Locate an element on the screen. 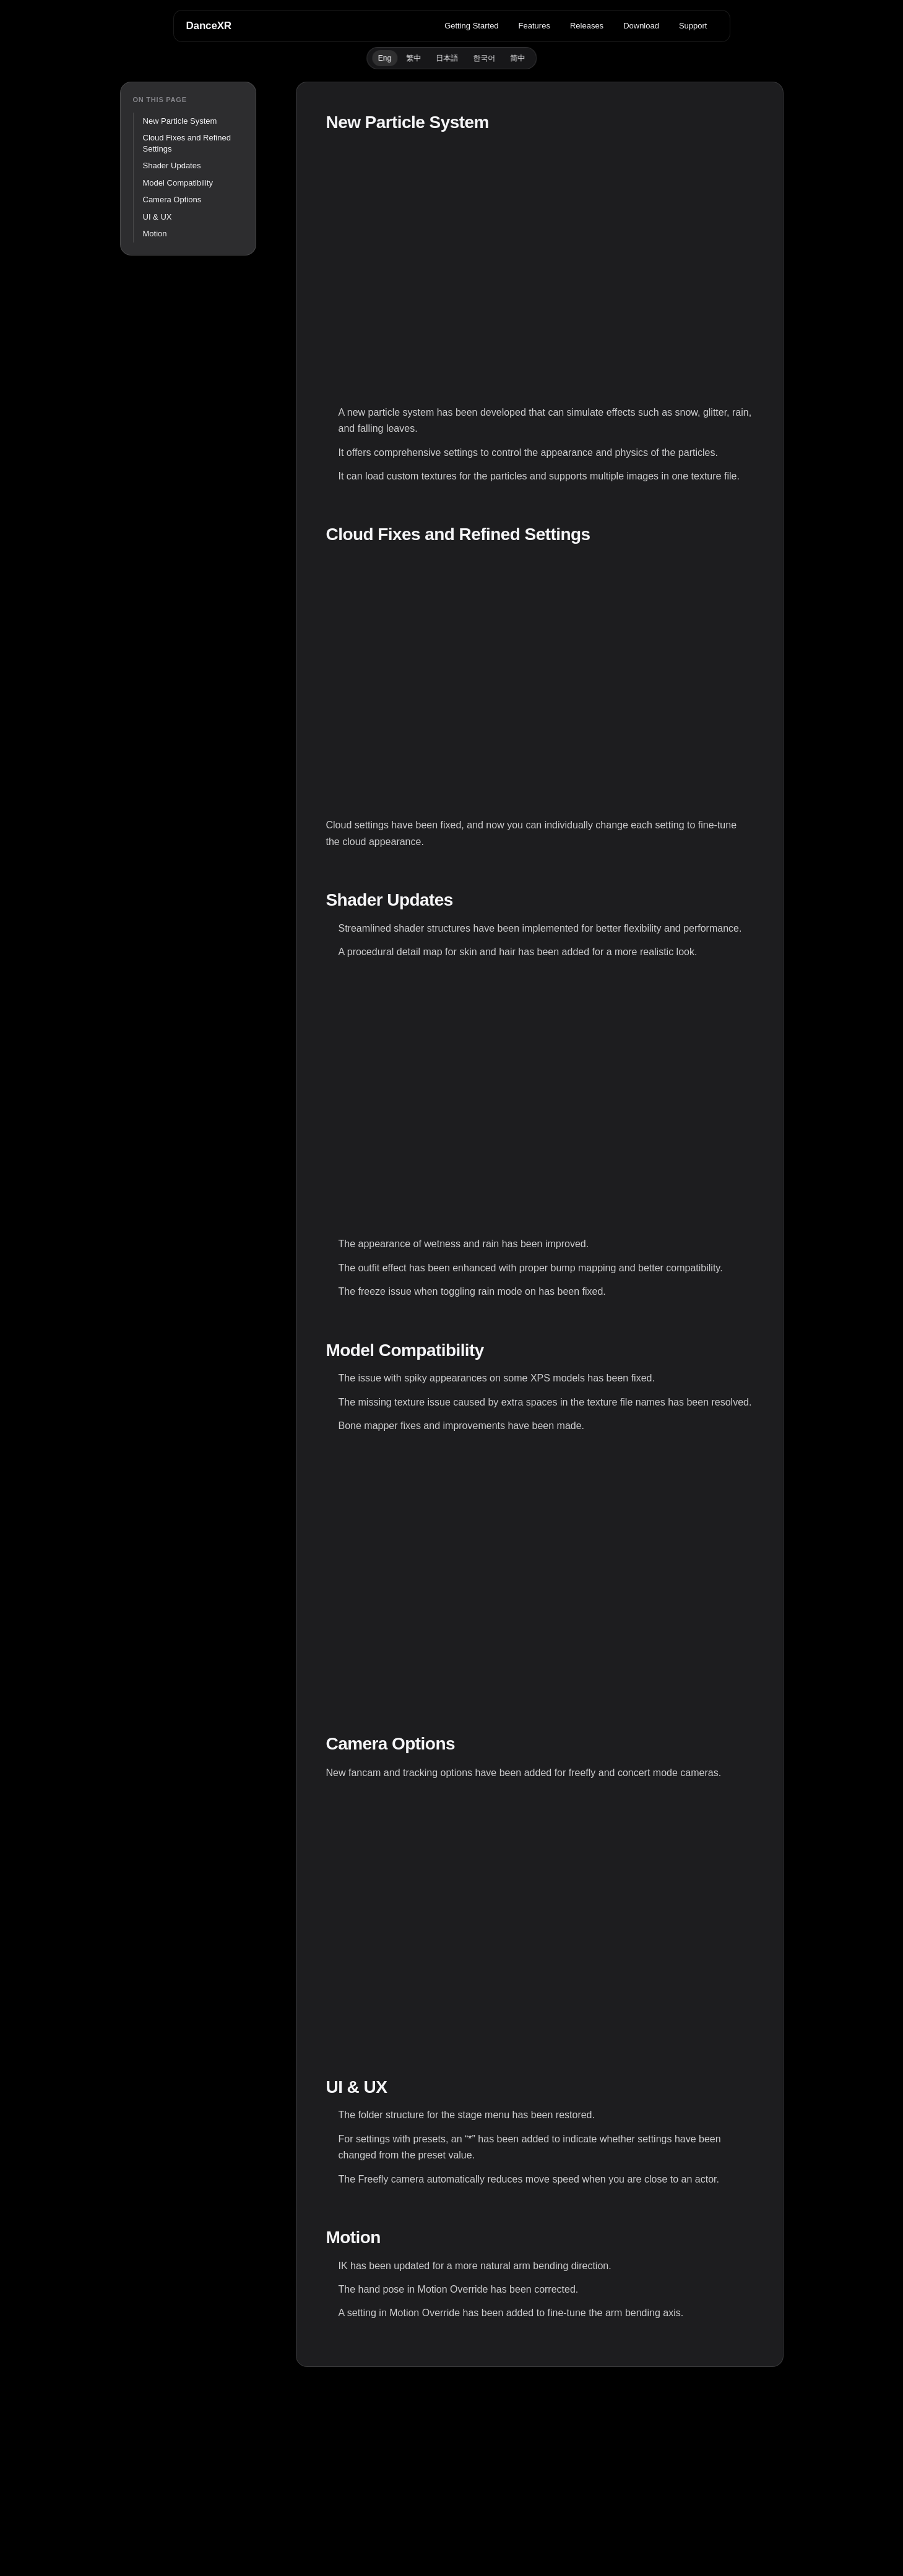 This screenshot has height=2576, width=903. Eng is located at coordinates (384, 58).